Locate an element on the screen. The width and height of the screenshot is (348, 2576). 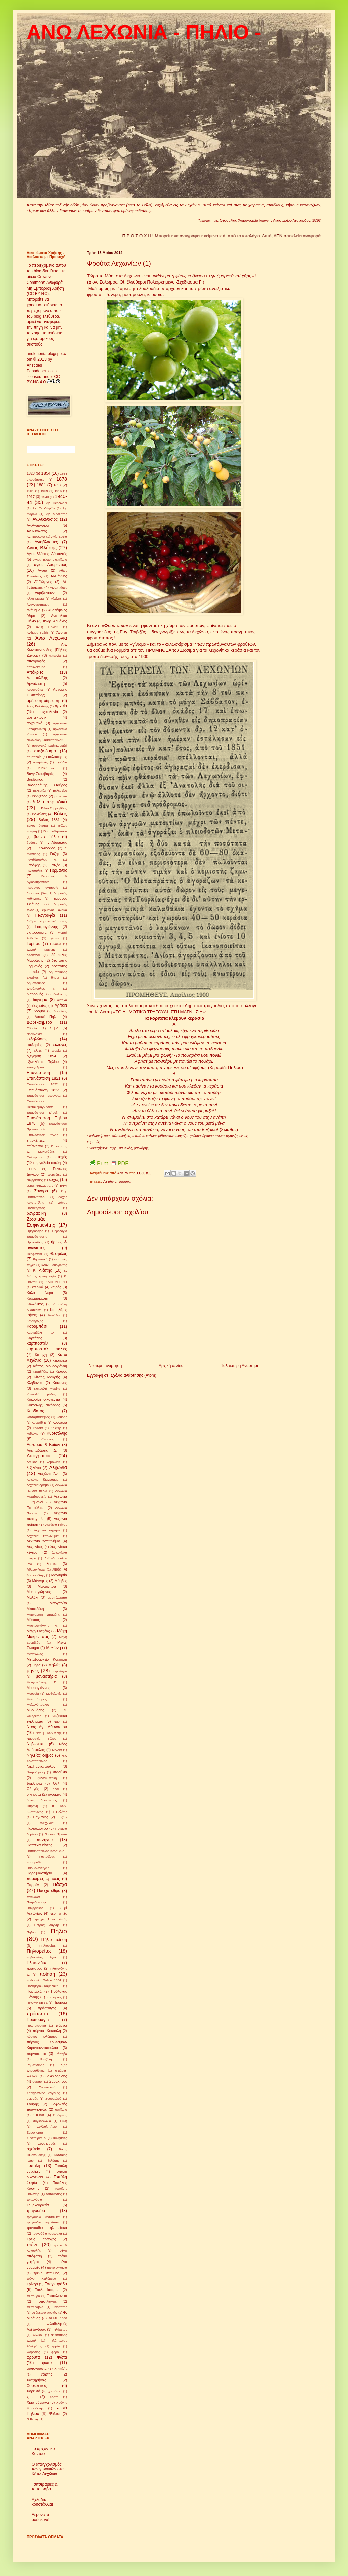
χοροί is located at coordinates (31, 2397).